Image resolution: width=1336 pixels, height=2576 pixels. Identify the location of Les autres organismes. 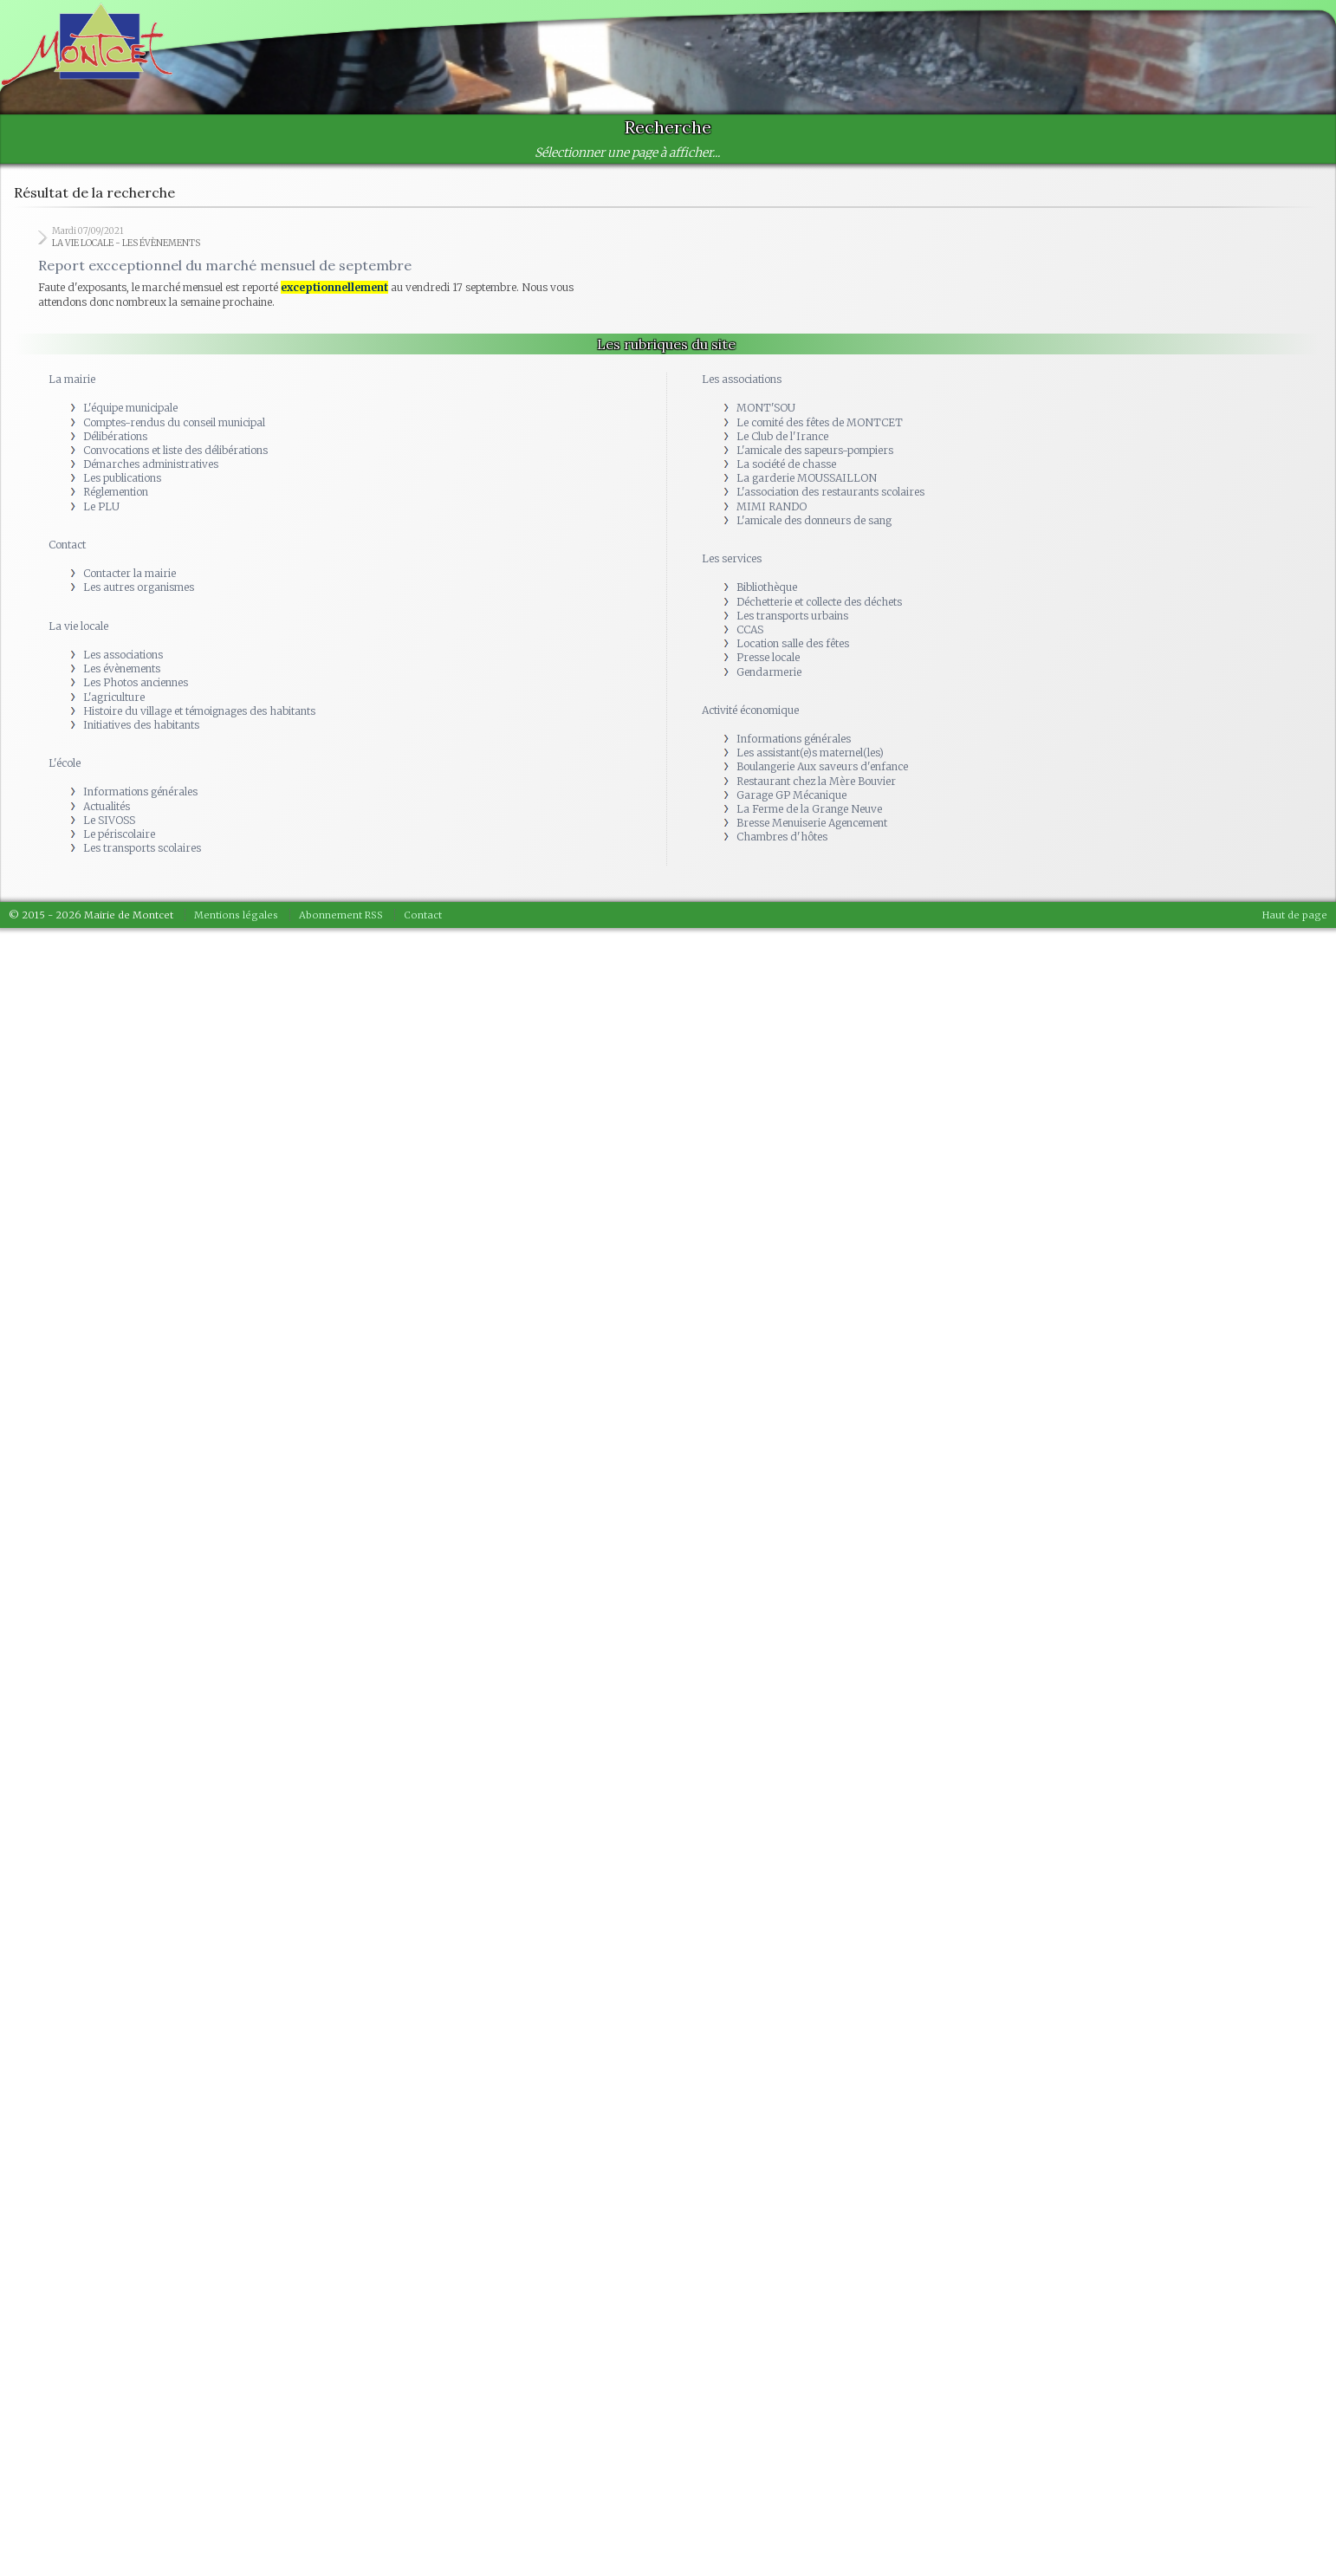
(138, 587).